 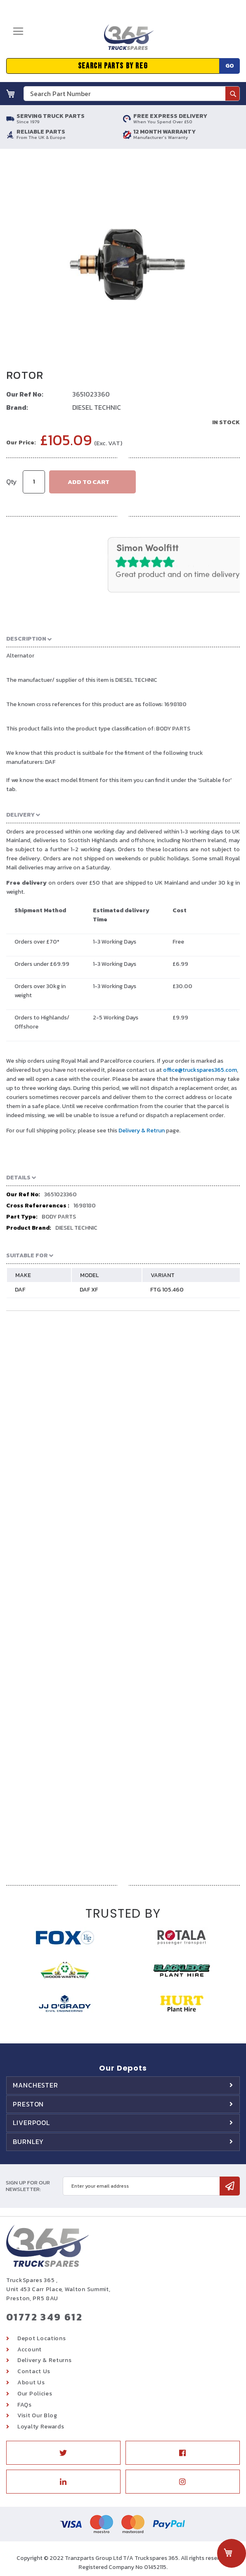 What do you see at coordinates (44, 2360) in the screenshot?
I see `Delivery & Returns` at bounding box center [44, 2360].